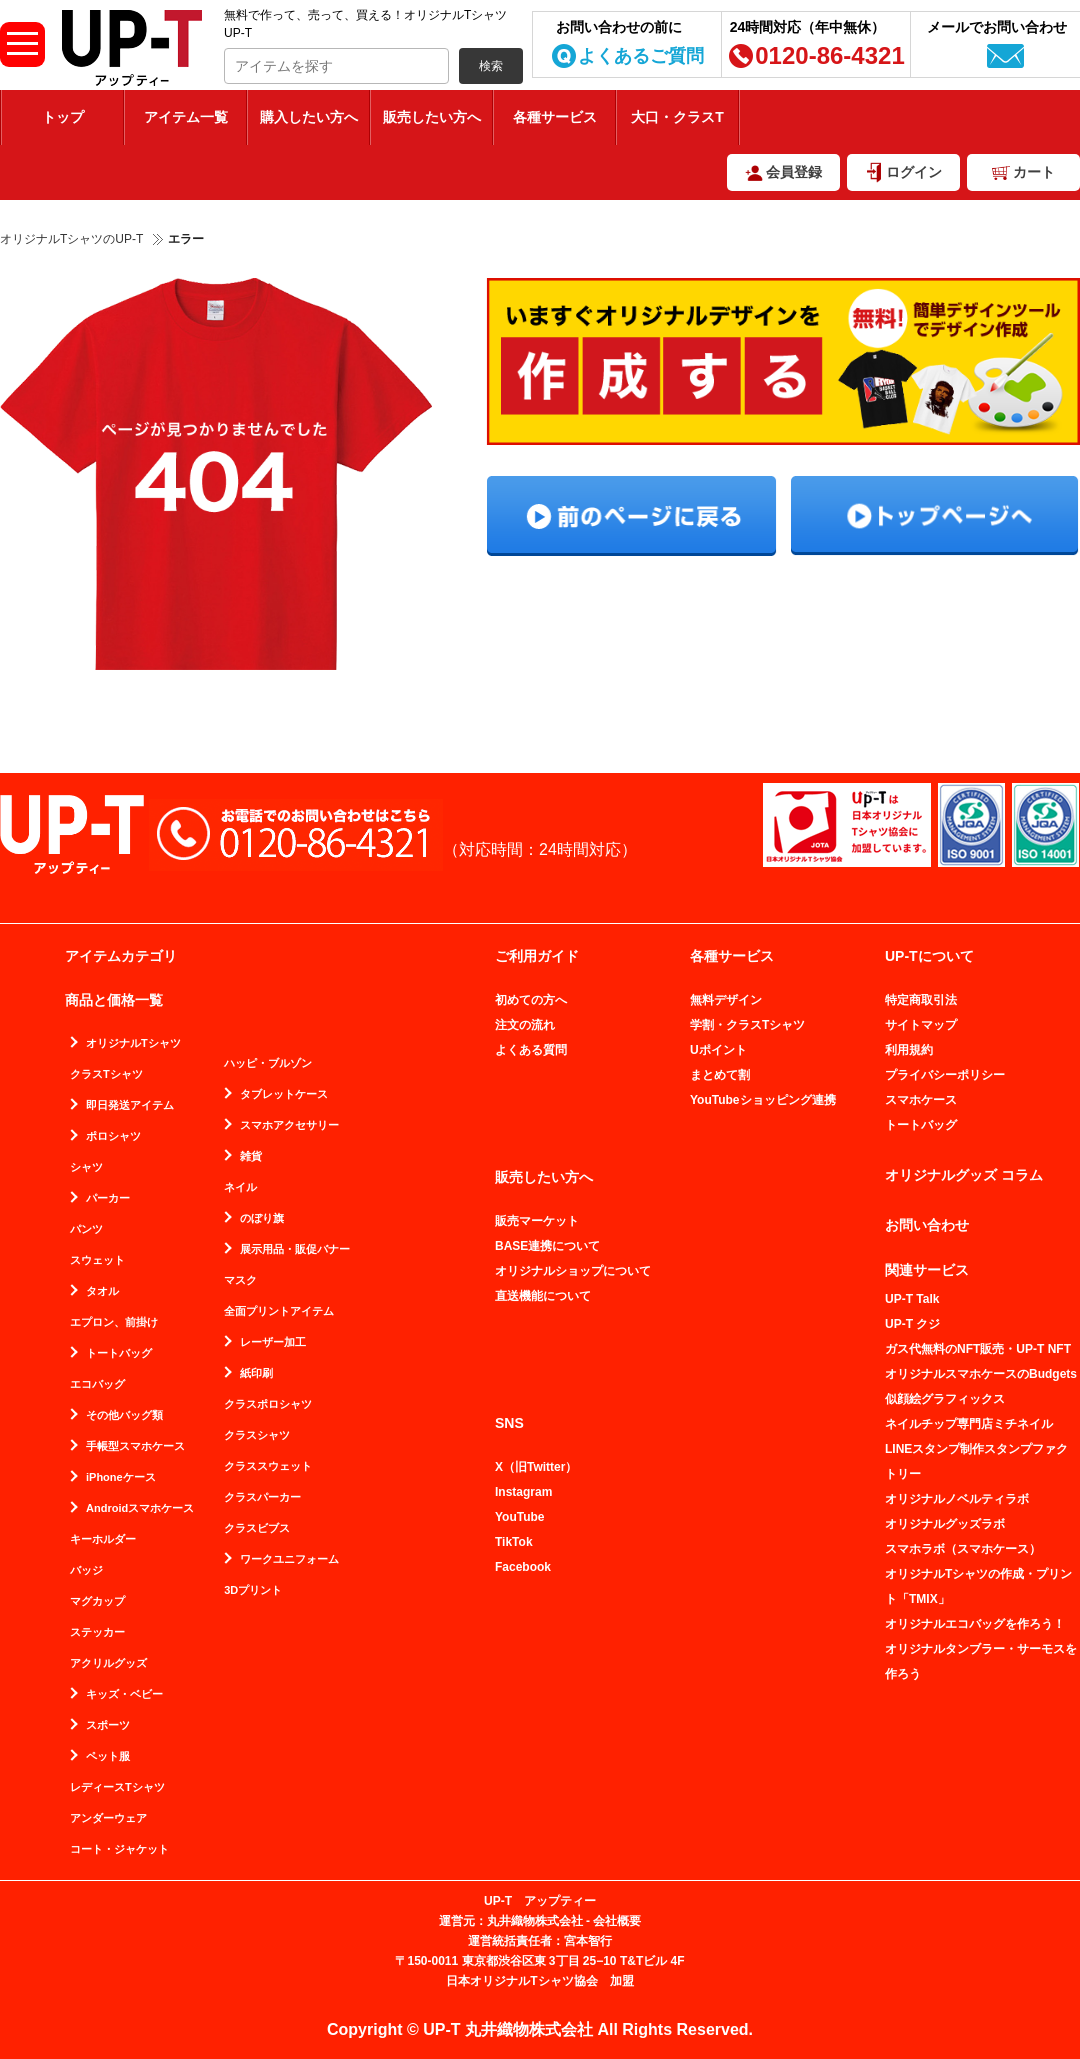 The width and height of the screenshot is (1080, 2059). I want to click on 似顔絵グラフィックス, so click(945, 1399).